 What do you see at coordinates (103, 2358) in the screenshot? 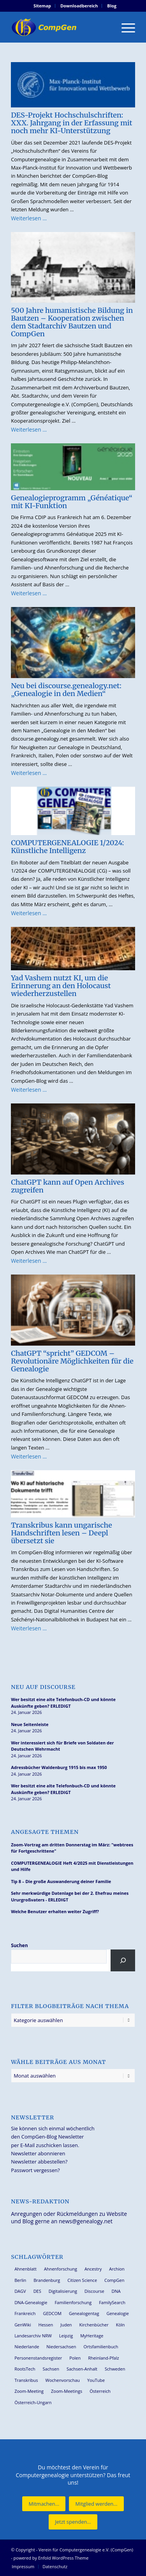
I see `Rheinland-Pfalz [Rheinland-Pfalz (25 Einträge)]` at bounding box center [103, 2358].